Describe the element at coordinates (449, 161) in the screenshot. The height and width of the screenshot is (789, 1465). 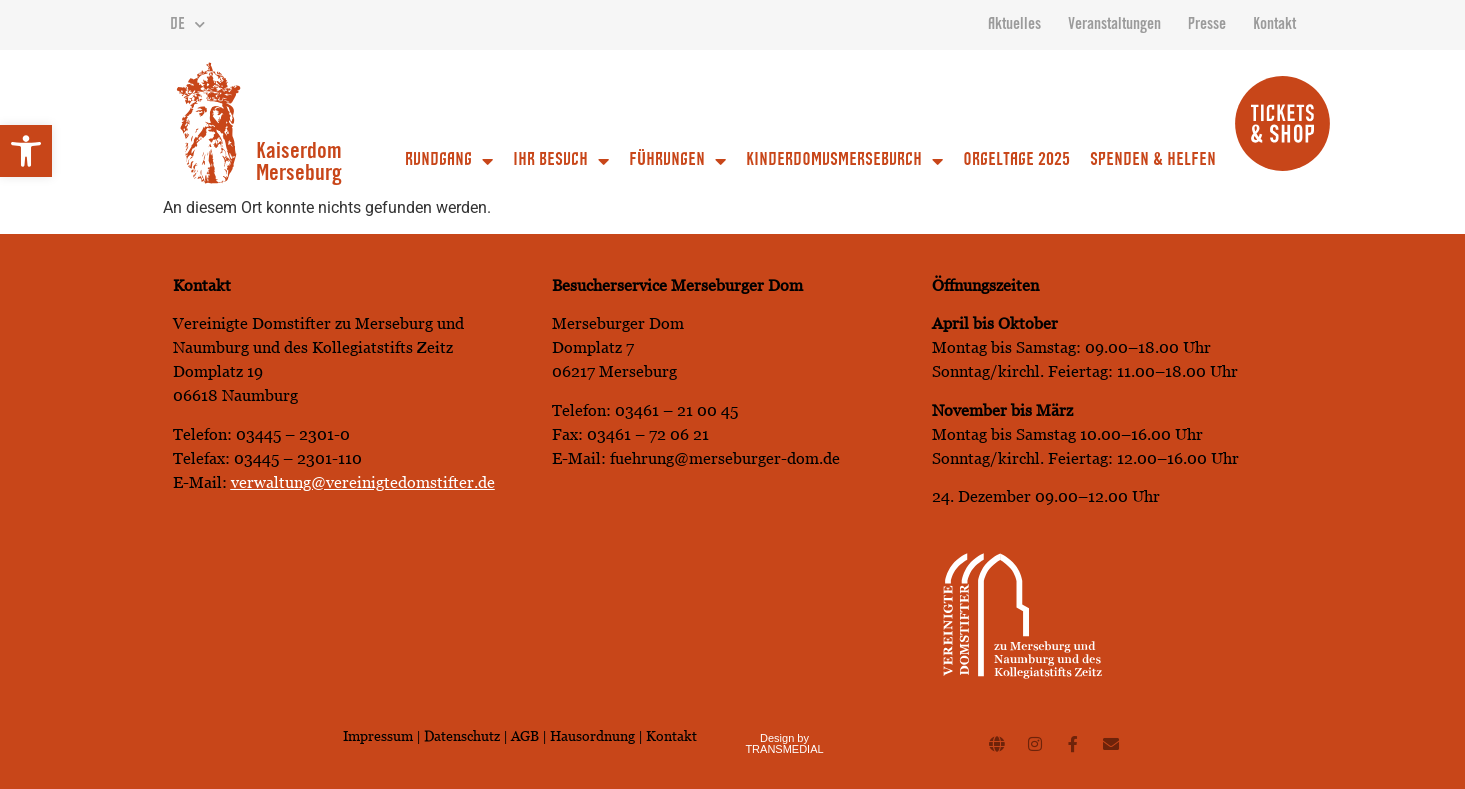
I see `Rundgang` at that location.